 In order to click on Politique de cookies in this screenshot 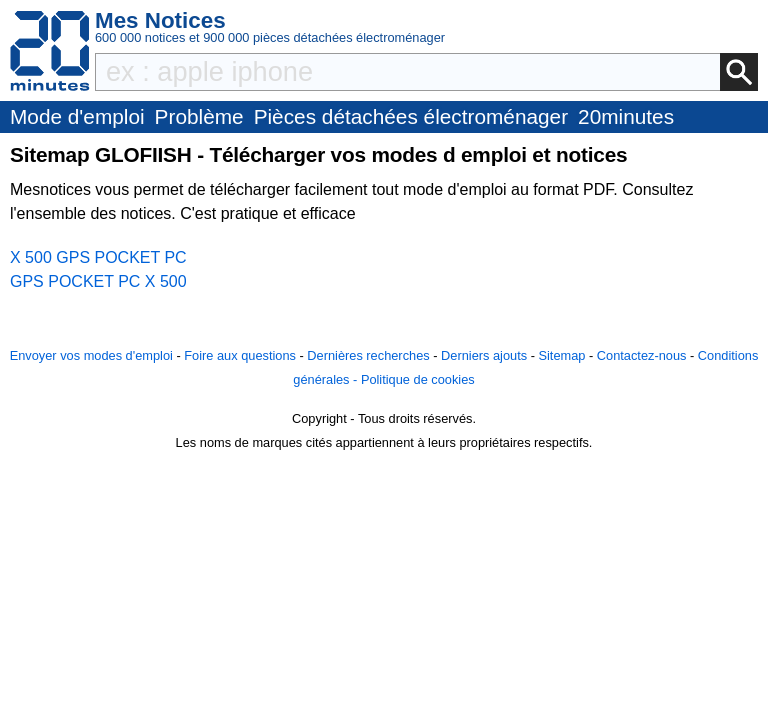, I will do `click(418, 379)`.